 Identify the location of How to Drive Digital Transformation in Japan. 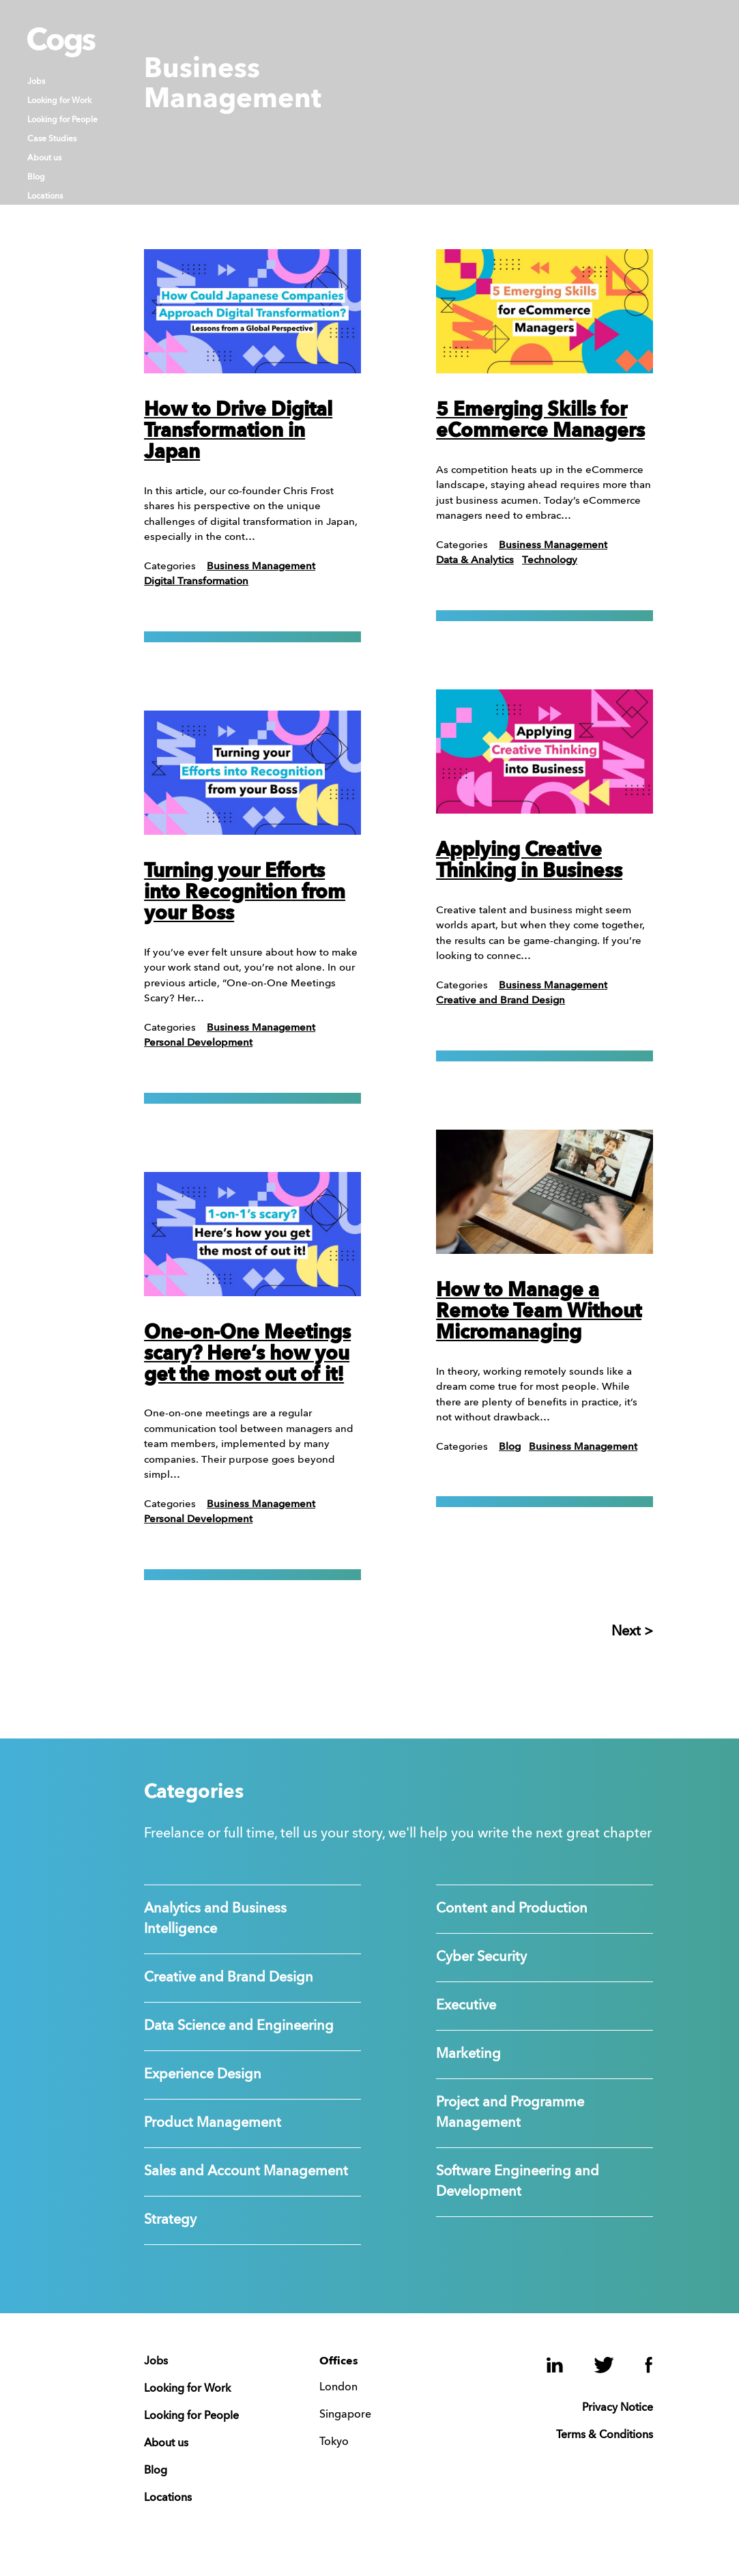
(238, 432).